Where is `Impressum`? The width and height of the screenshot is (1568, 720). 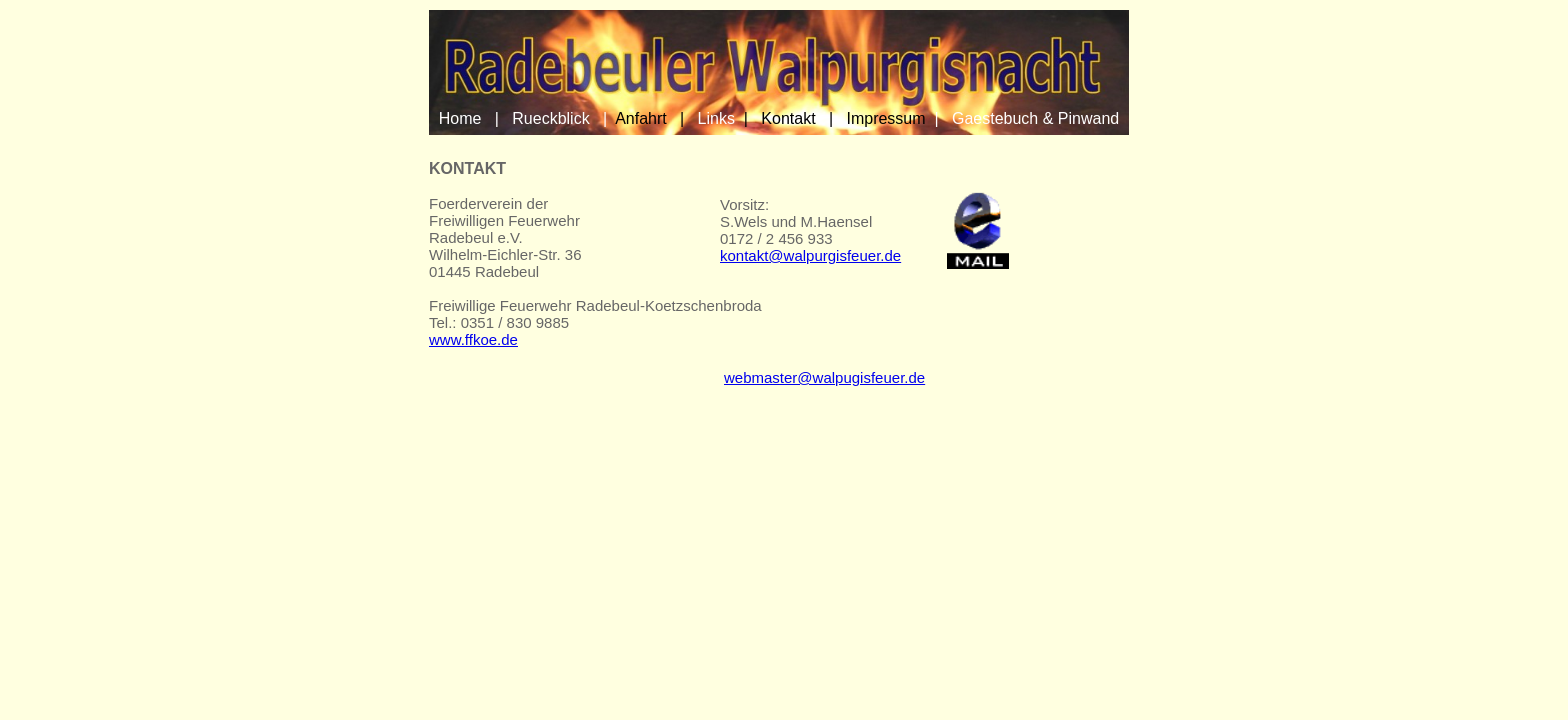
Impressum is located at coordinates (885, 118).